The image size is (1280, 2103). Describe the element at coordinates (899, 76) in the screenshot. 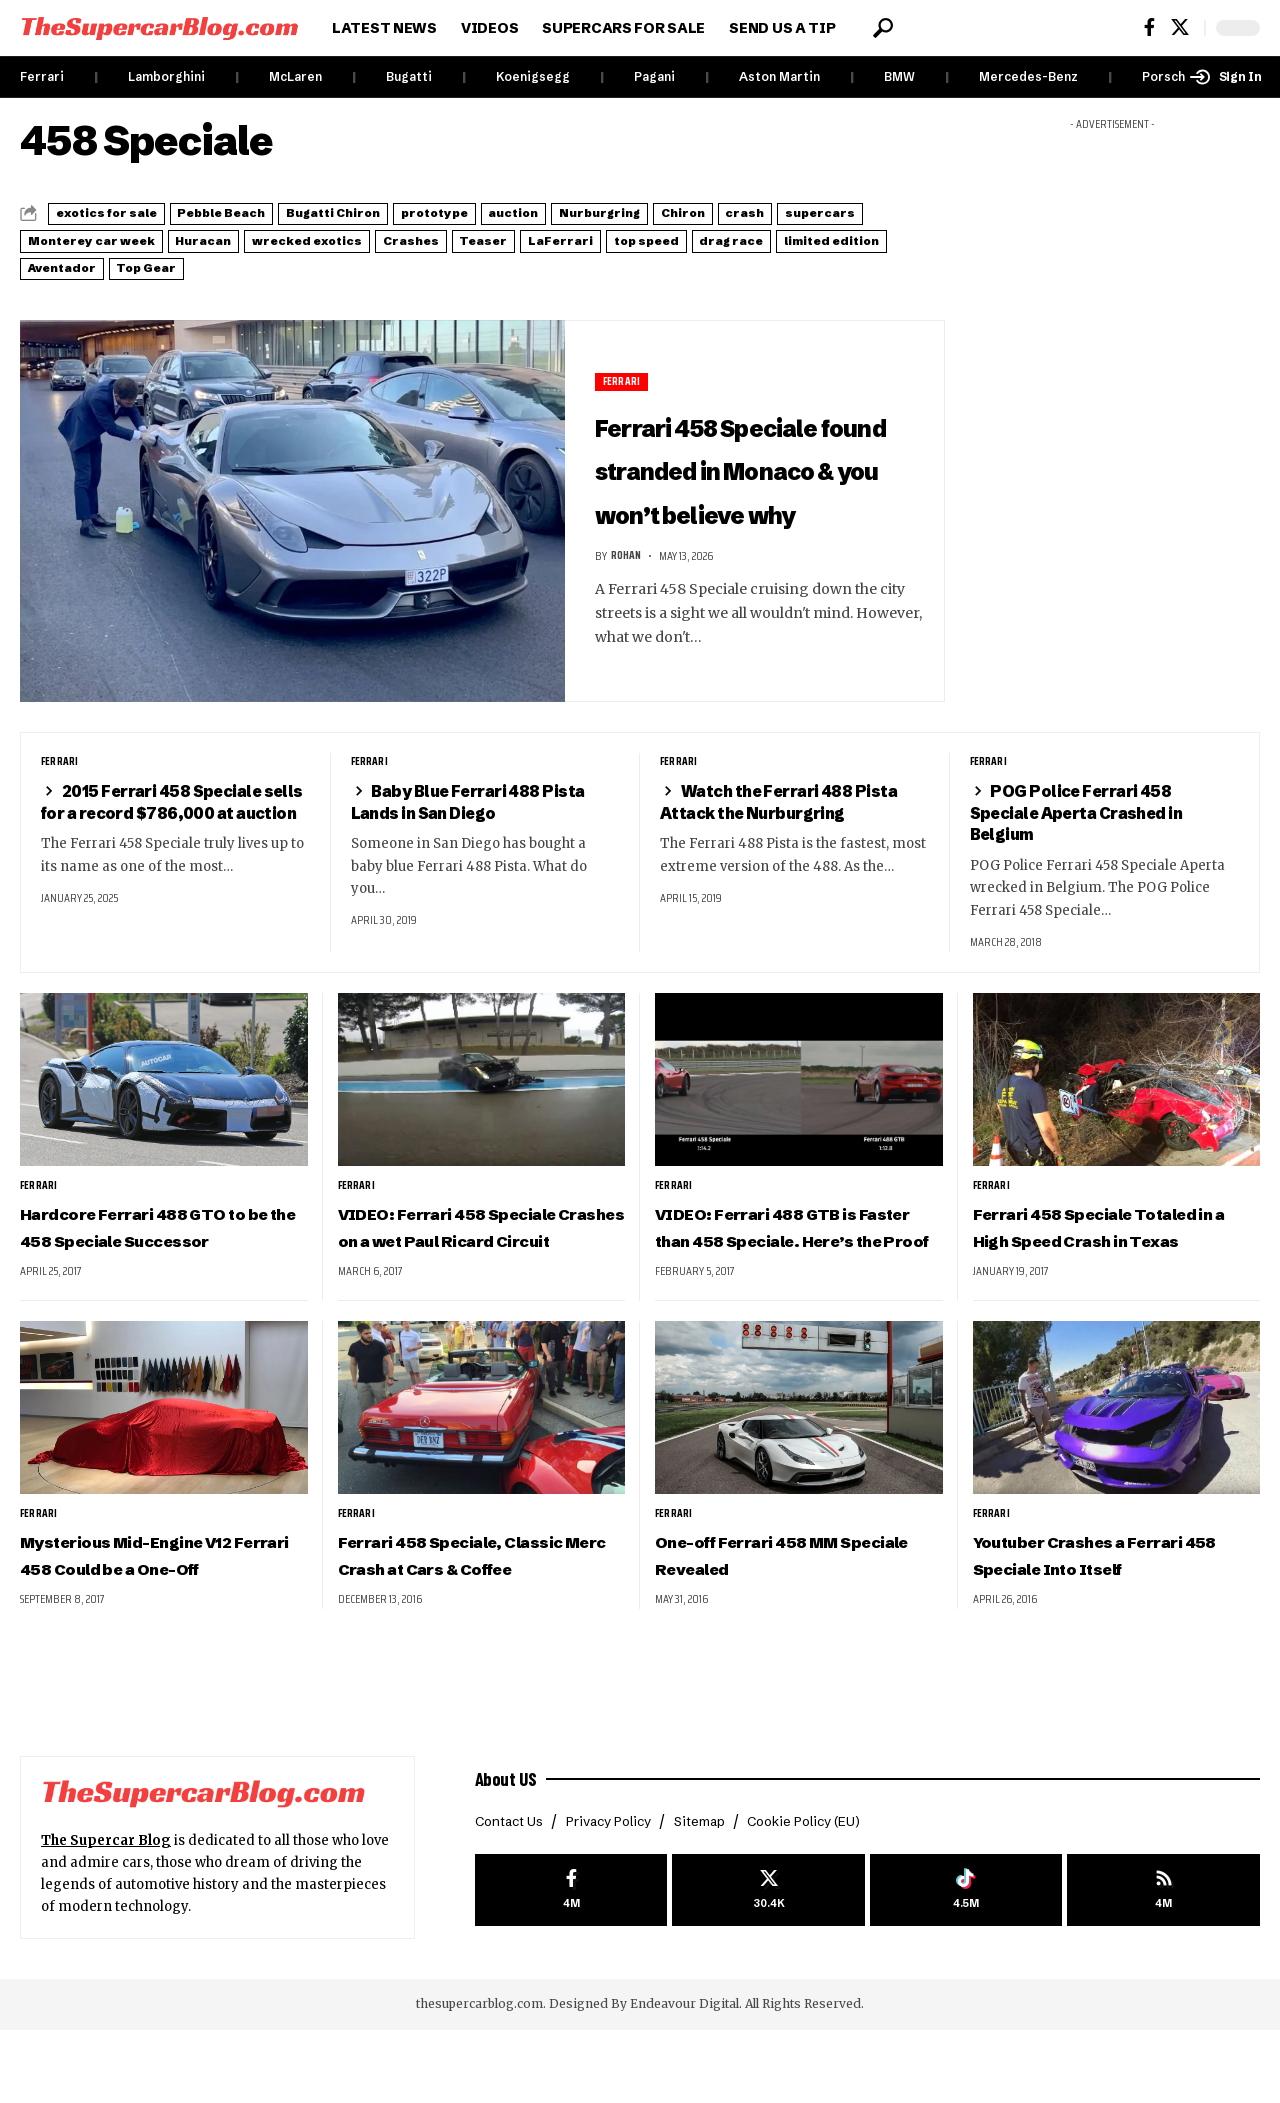

I see `BMW` at that location.